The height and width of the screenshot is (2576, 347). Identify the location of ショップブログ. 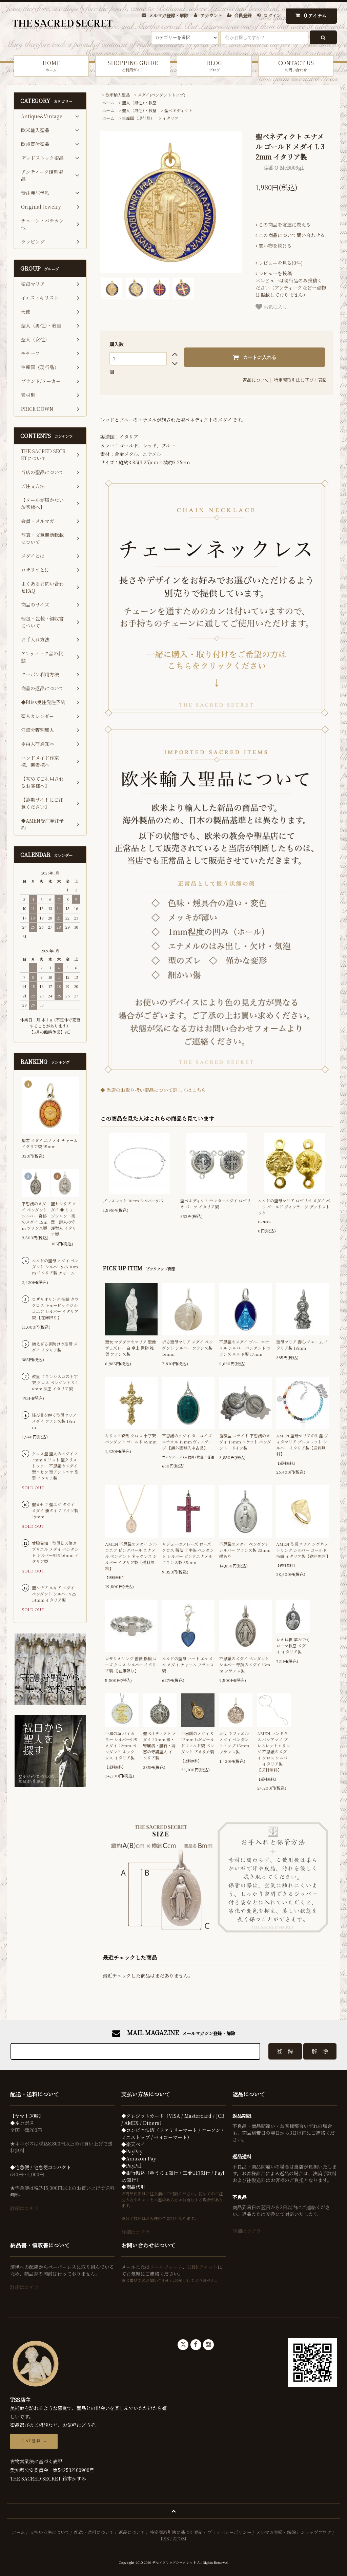
(316, 2532).